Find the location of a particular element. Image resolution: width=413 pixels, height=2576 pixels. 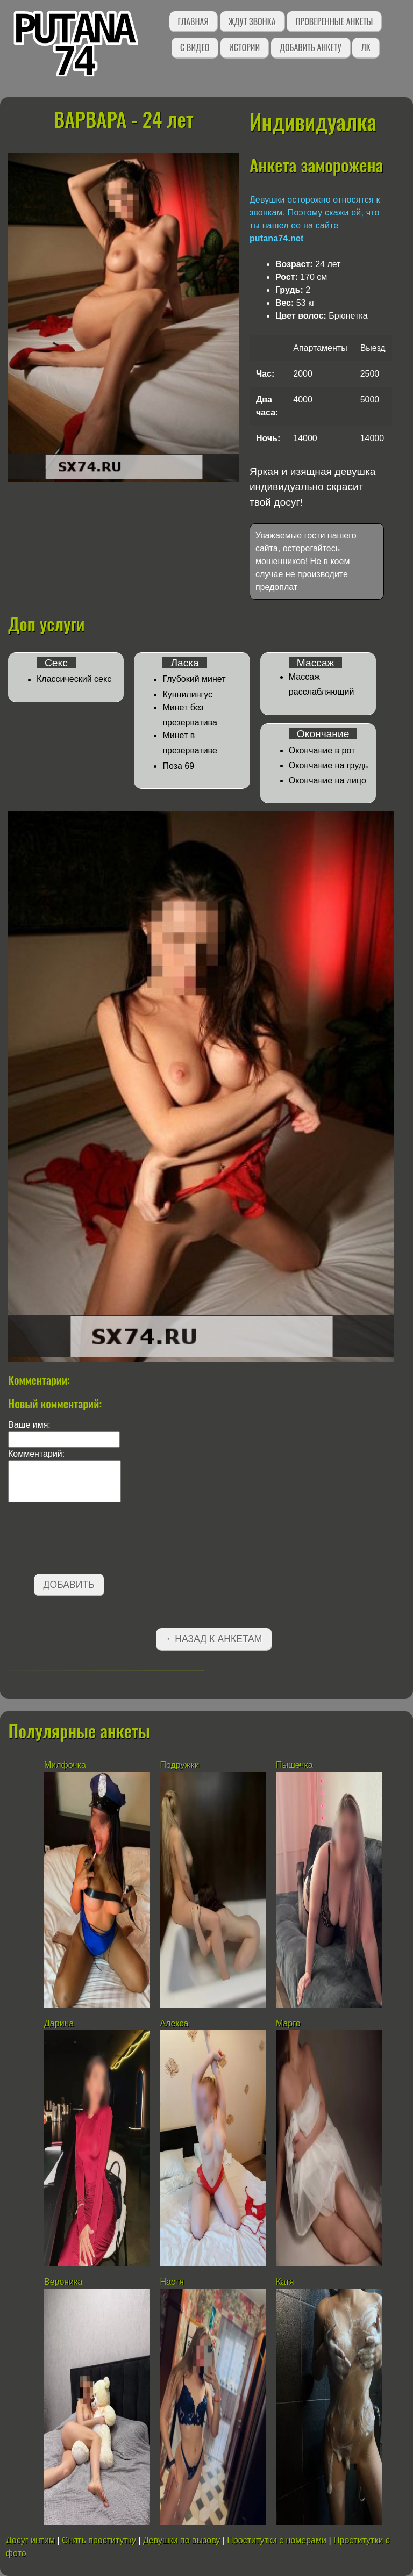

Дарина is located at coordinates (59, 2023).